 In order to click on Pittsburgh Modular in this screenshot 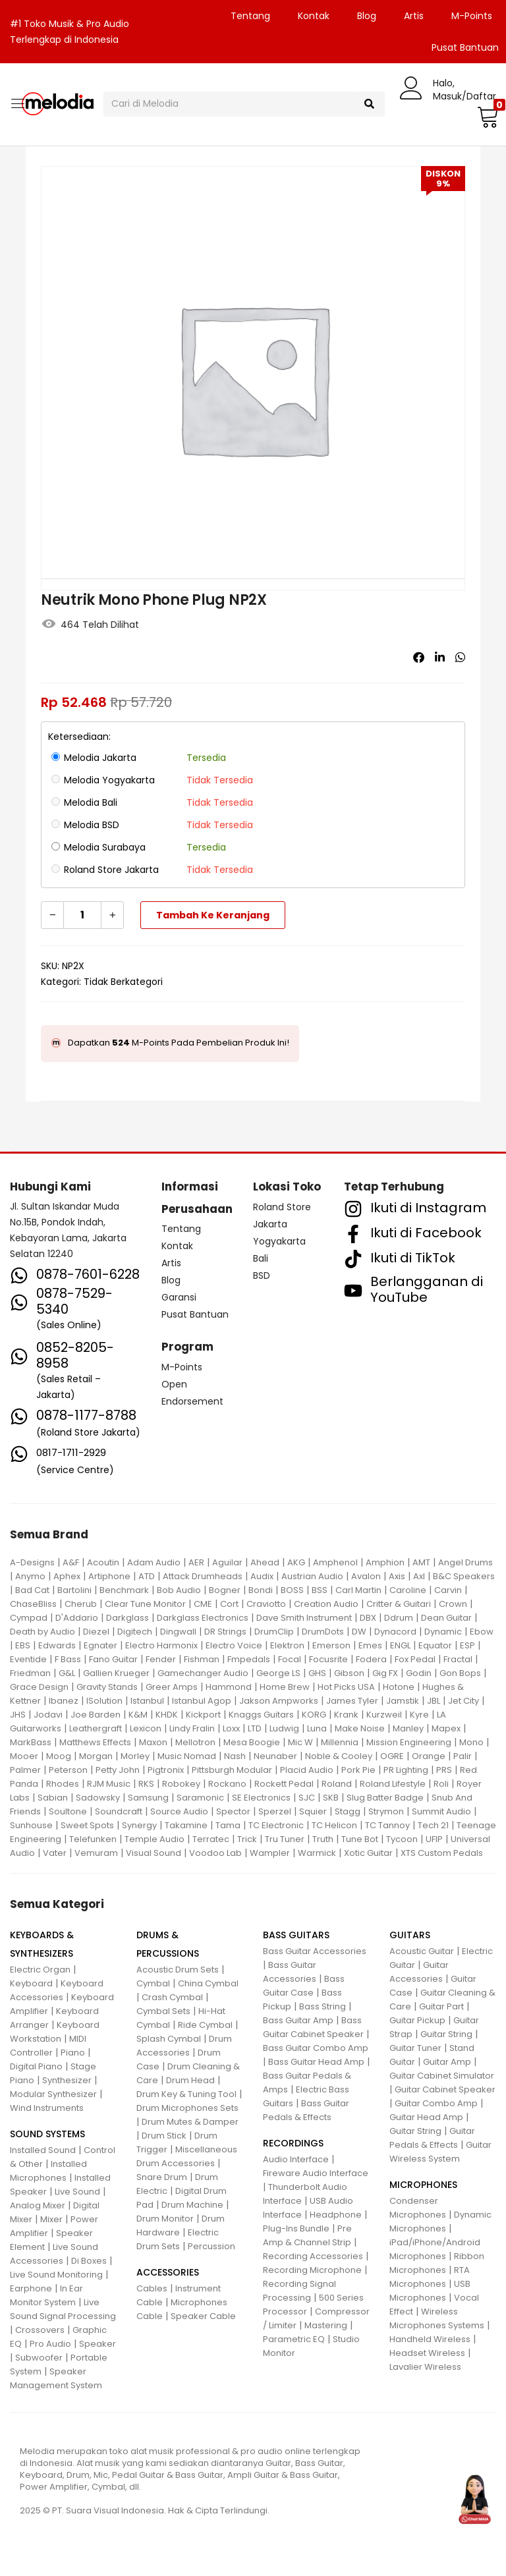, I will do `click(232, 1770)`.